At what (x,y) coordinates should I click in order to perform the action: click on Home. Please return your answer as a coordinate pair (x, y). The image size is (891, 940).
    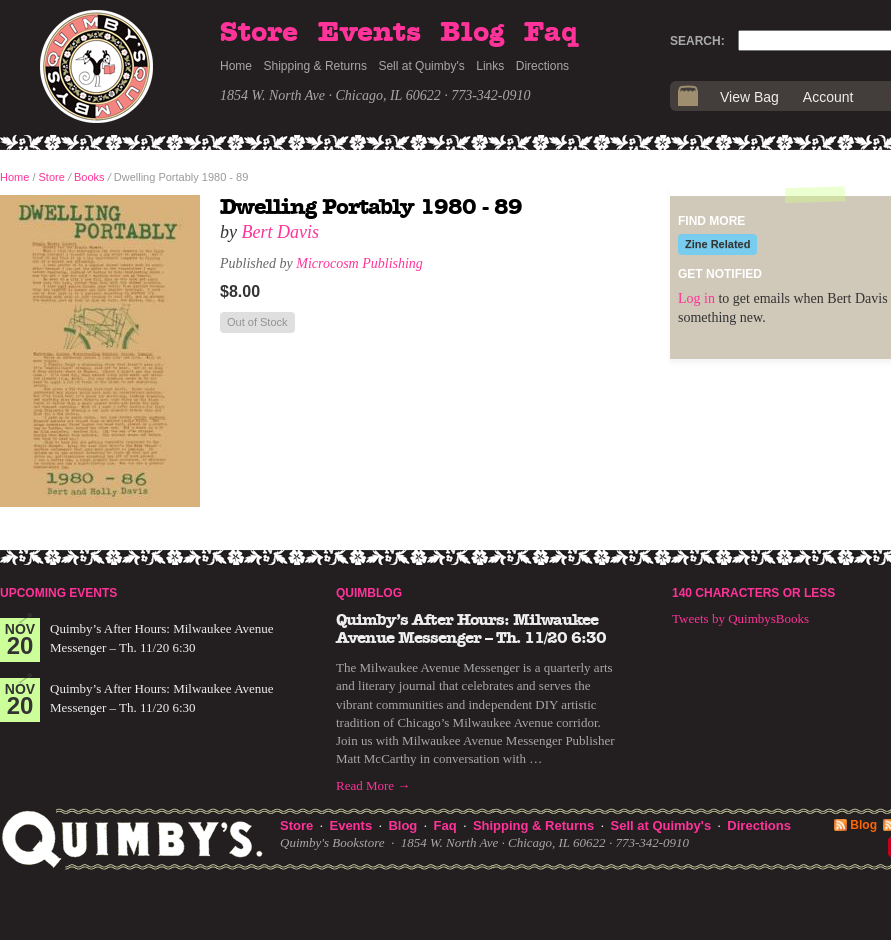
    Looking at the image, I should click on (236, 66).